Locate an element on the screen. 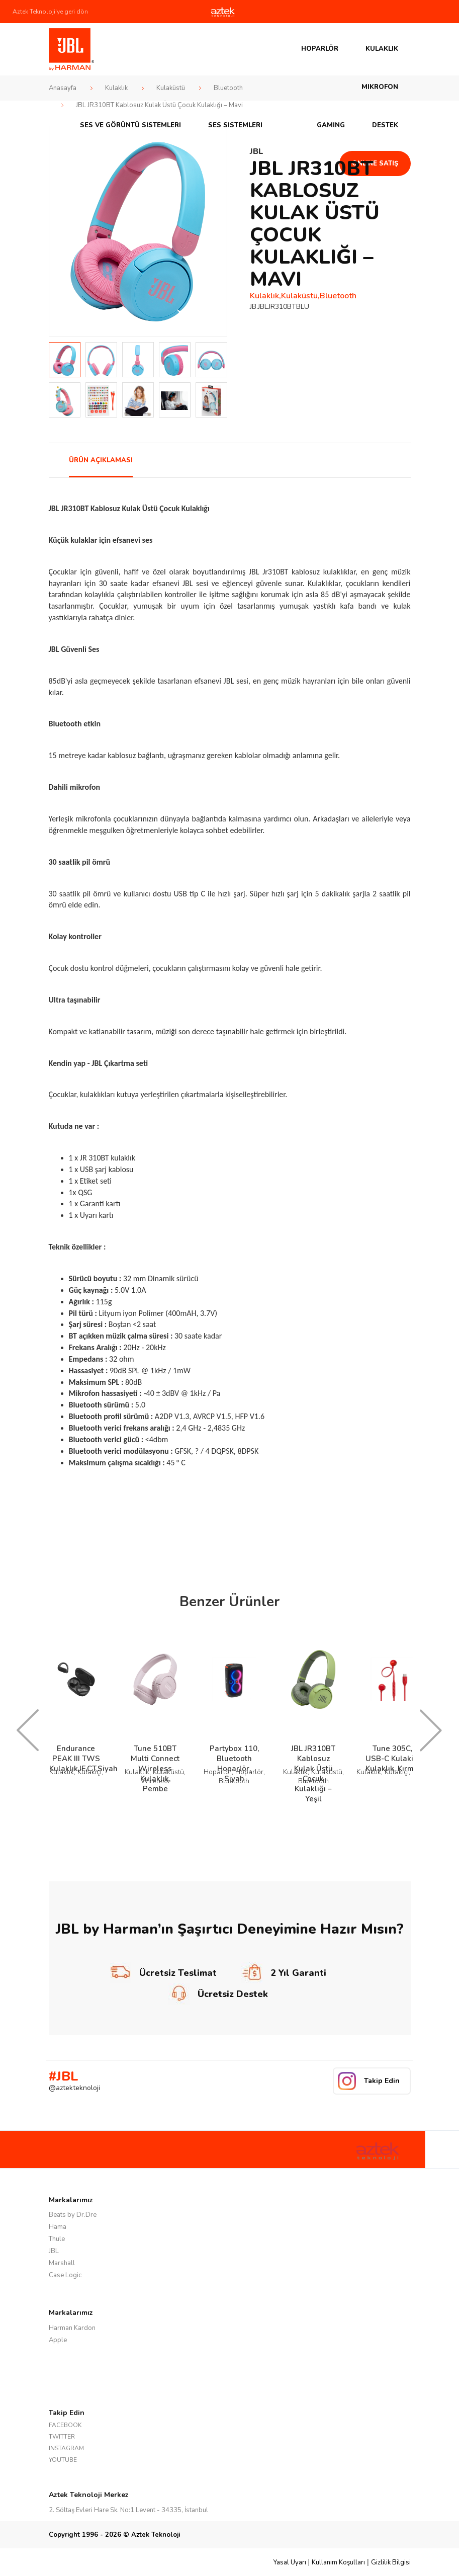 Image resolution: width=459 pixels, height=2576 pixels. Yasal Uyarı is located at coordinates (289, 2562).